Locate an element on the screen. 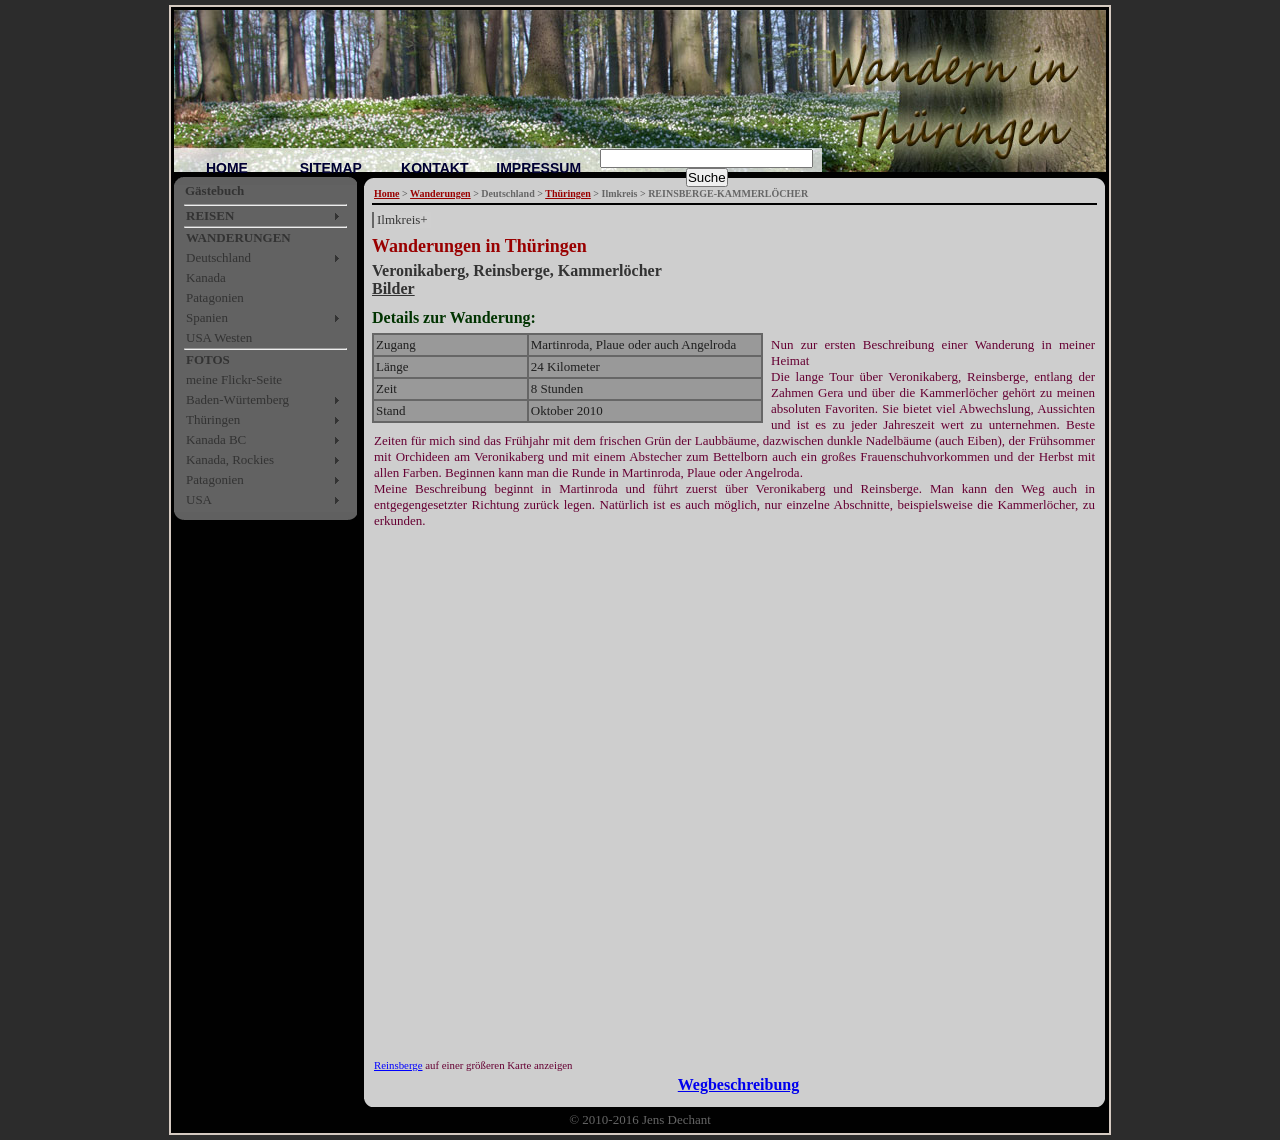  USA is located at coordinates (199, 499).